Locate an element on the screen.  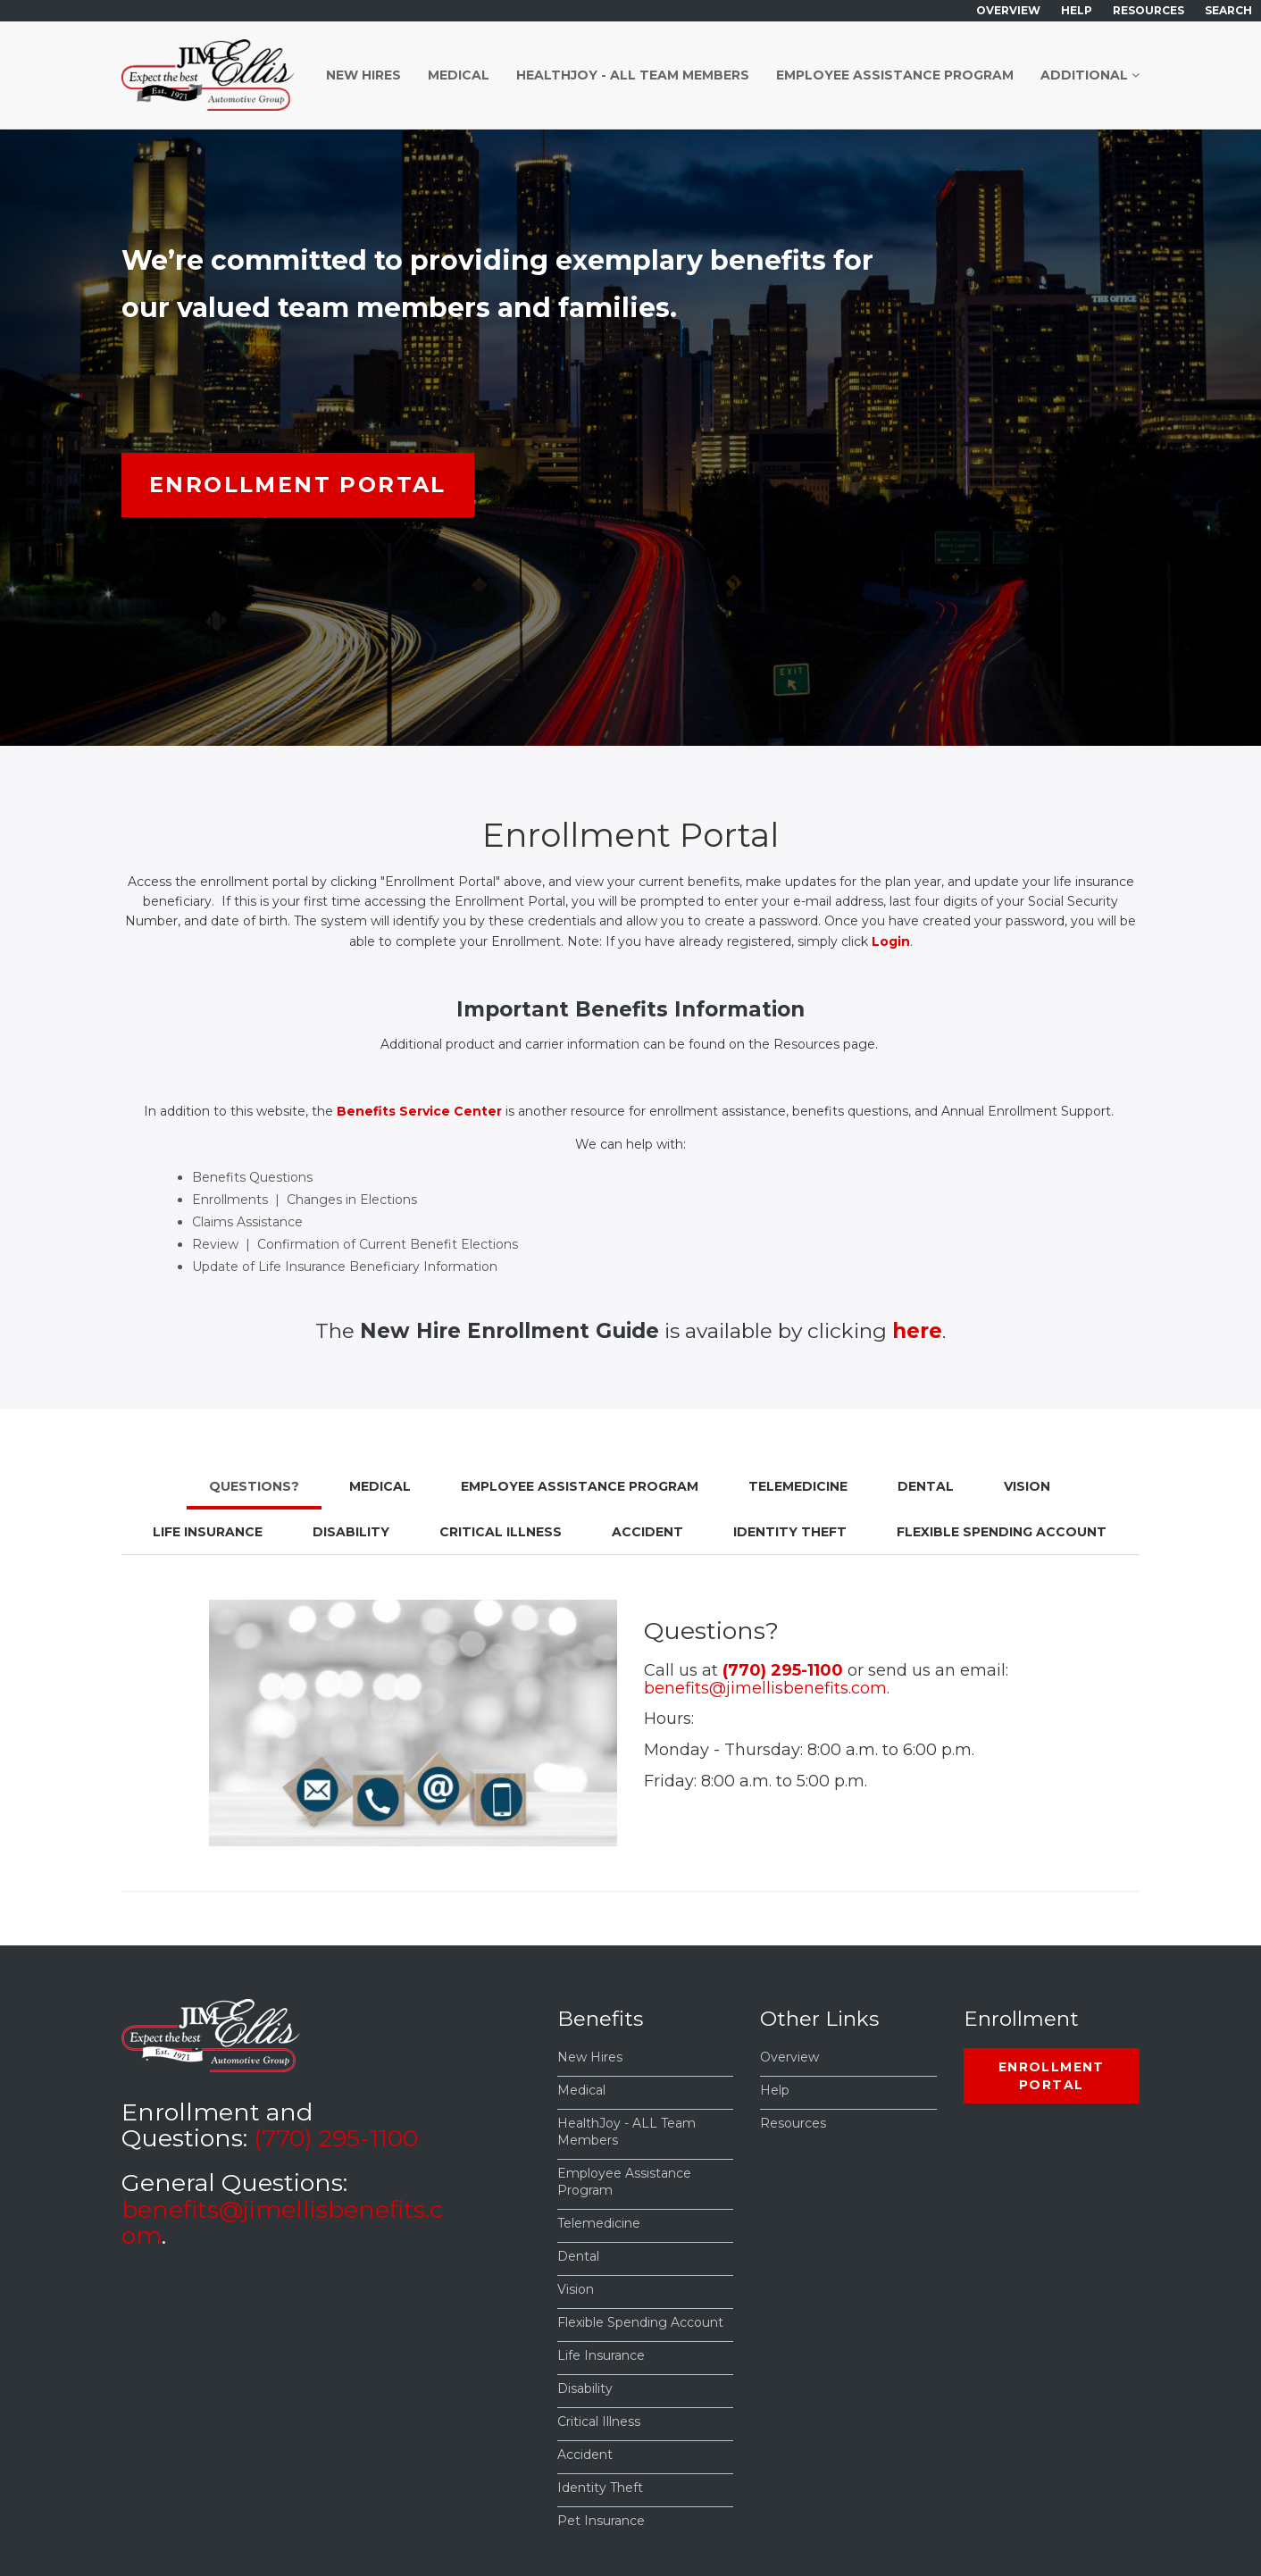
New Hires is located at coordinates (363, 75).